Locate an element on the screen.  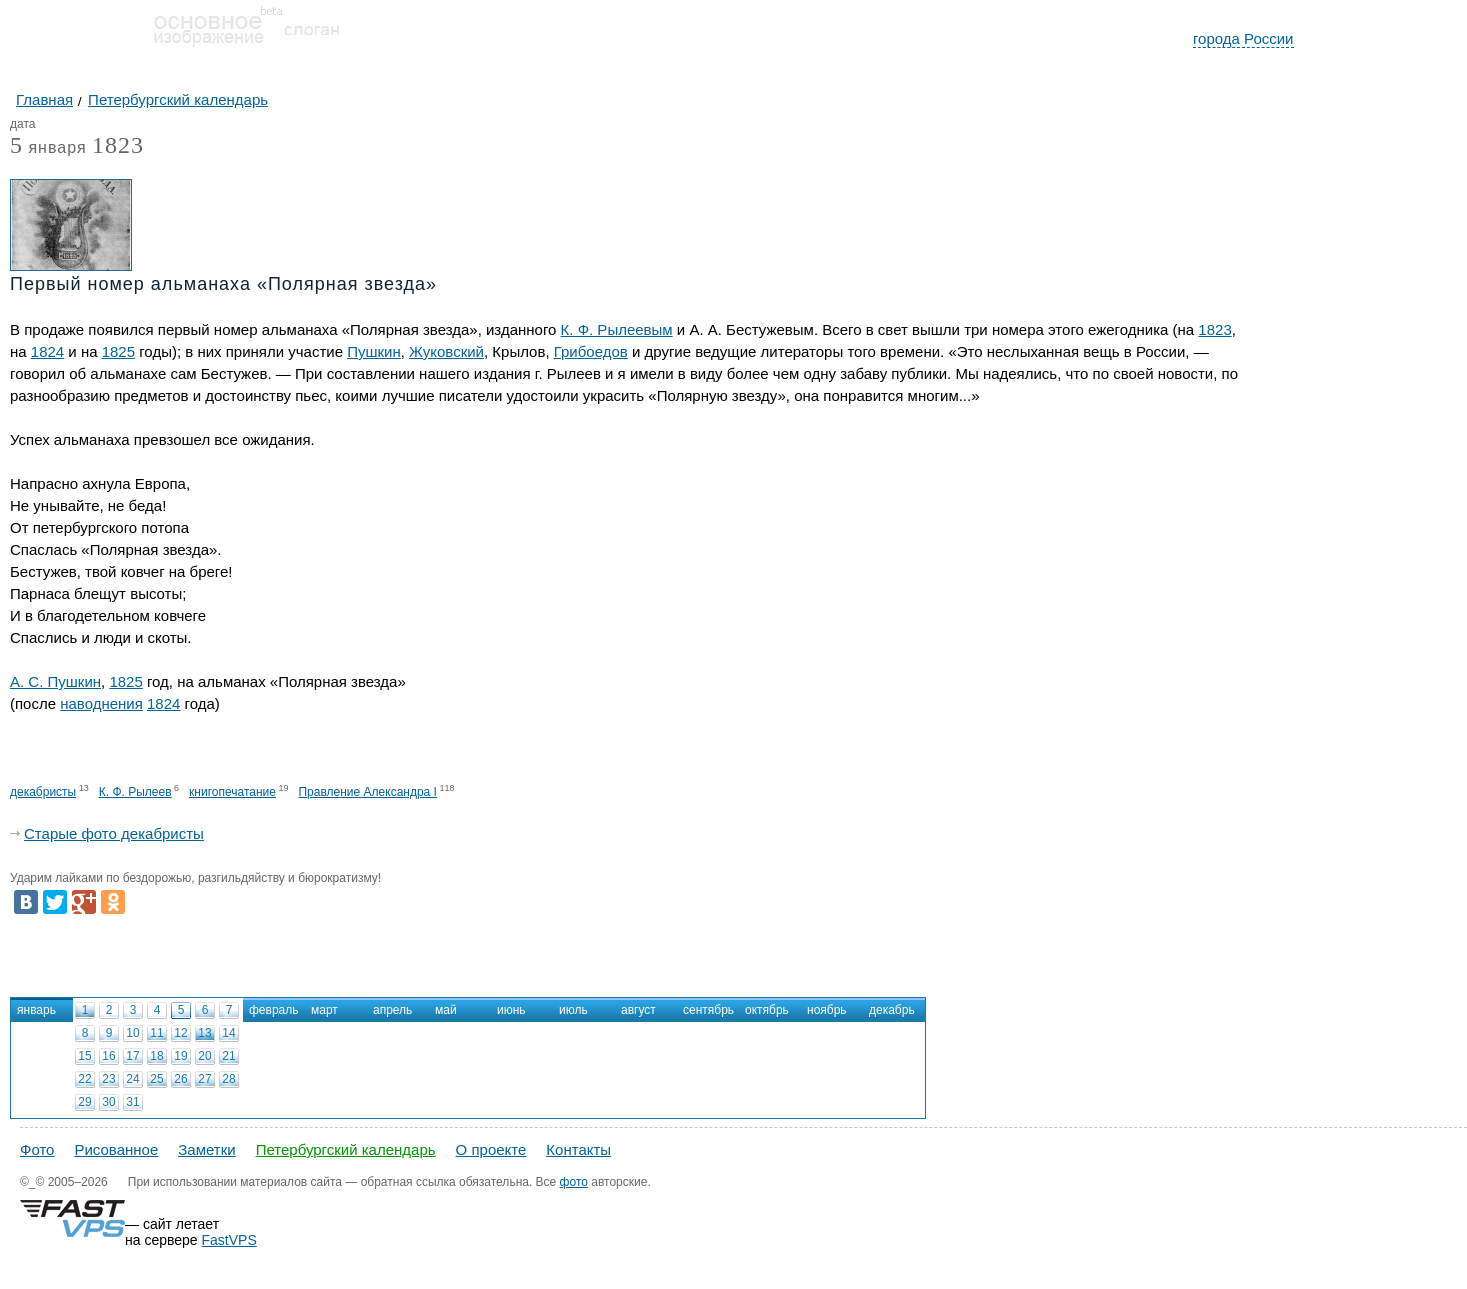
29 is located at coordinates (84, 1102).